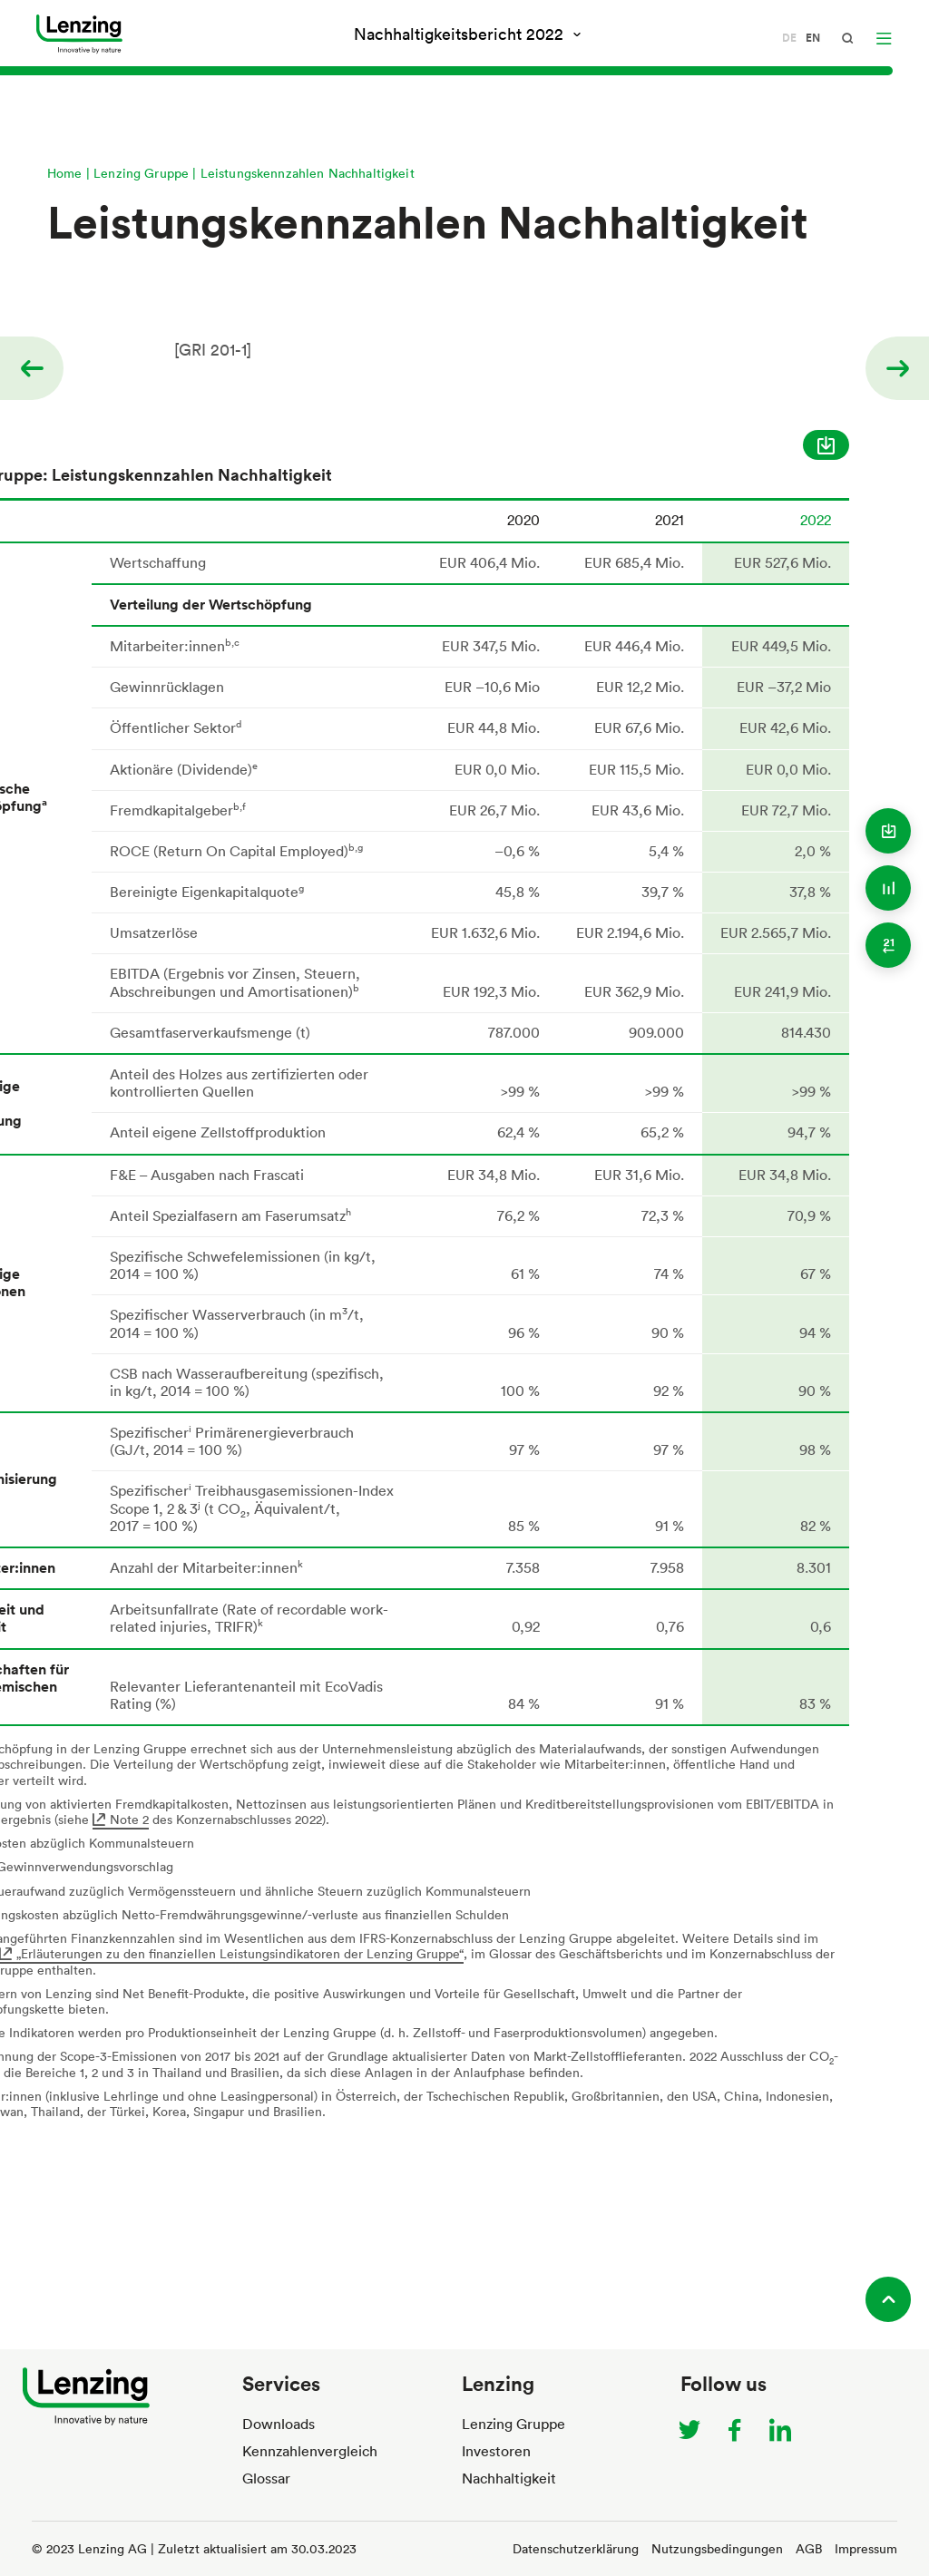 This screenshot has width=929, height=2576. What do you see at coordinates (307, 172) in the screenshot?
I see `Leistungskennzahlen Nachhaltigkeit` at bounding box center [307, 172].